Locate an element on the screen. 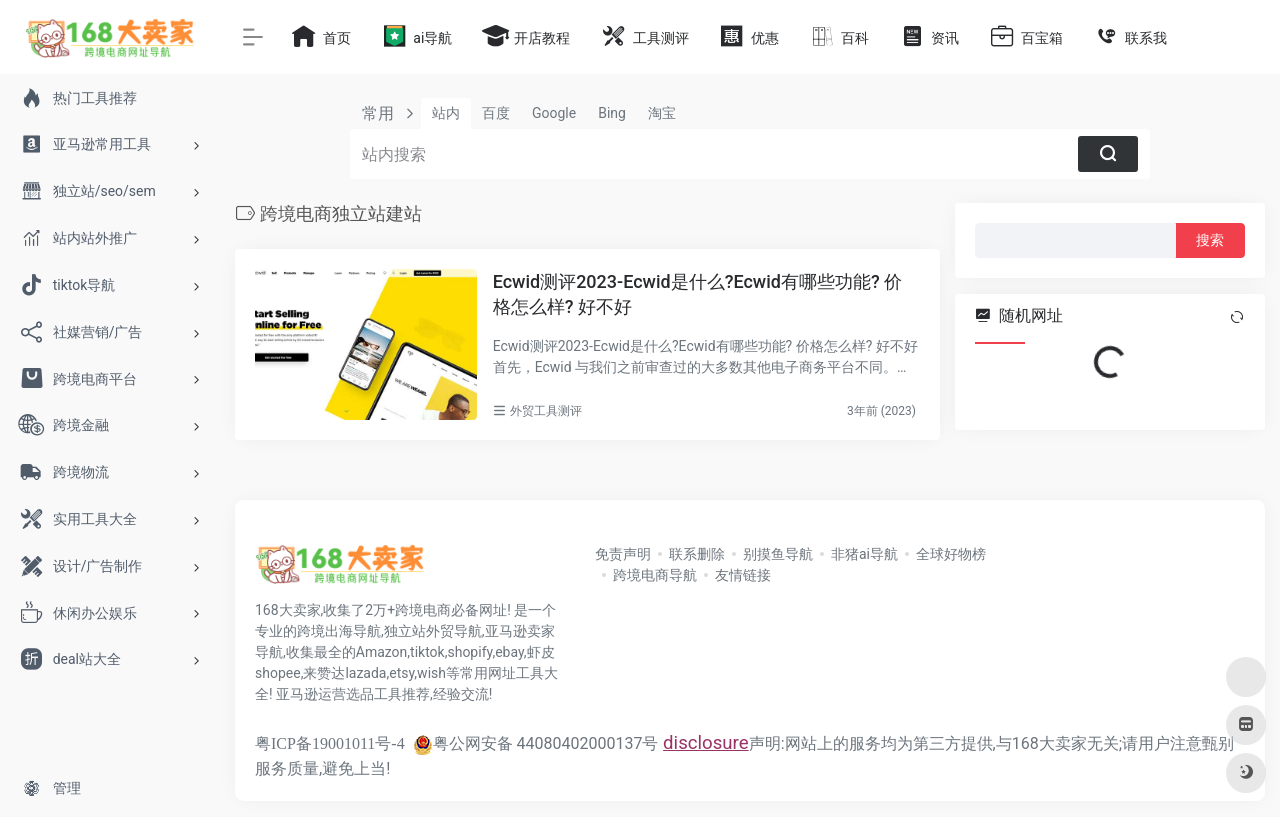  友情链接 is located at coordinates (743, 575).